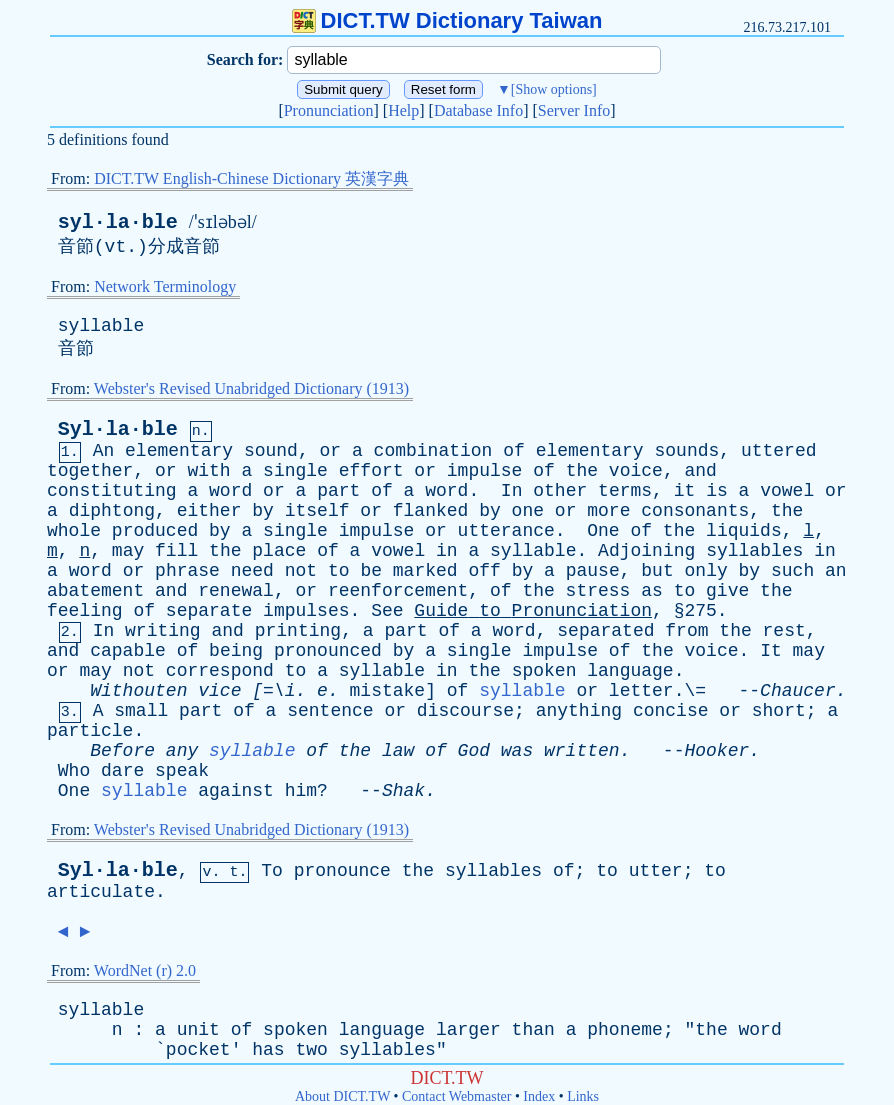 The width and height of the screenshot is (894, 1105). What do you see at coordinates (338, 491) in the screenshot?
I see `part` at bounding box center [338, 491].